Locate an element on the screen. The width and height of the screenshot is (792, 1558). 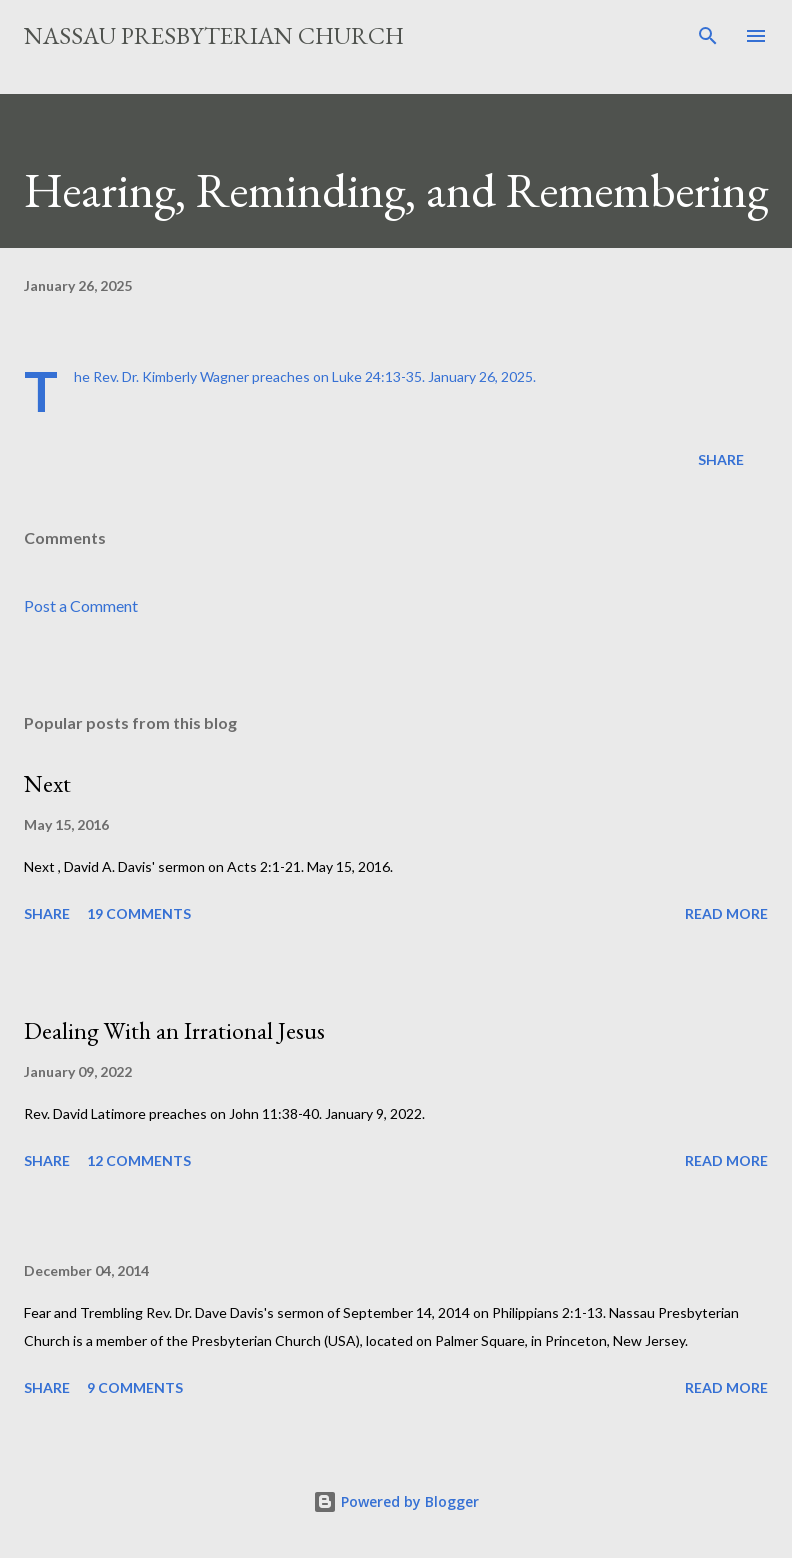
Powered by Blogger is located at coordinates (396, 1501).